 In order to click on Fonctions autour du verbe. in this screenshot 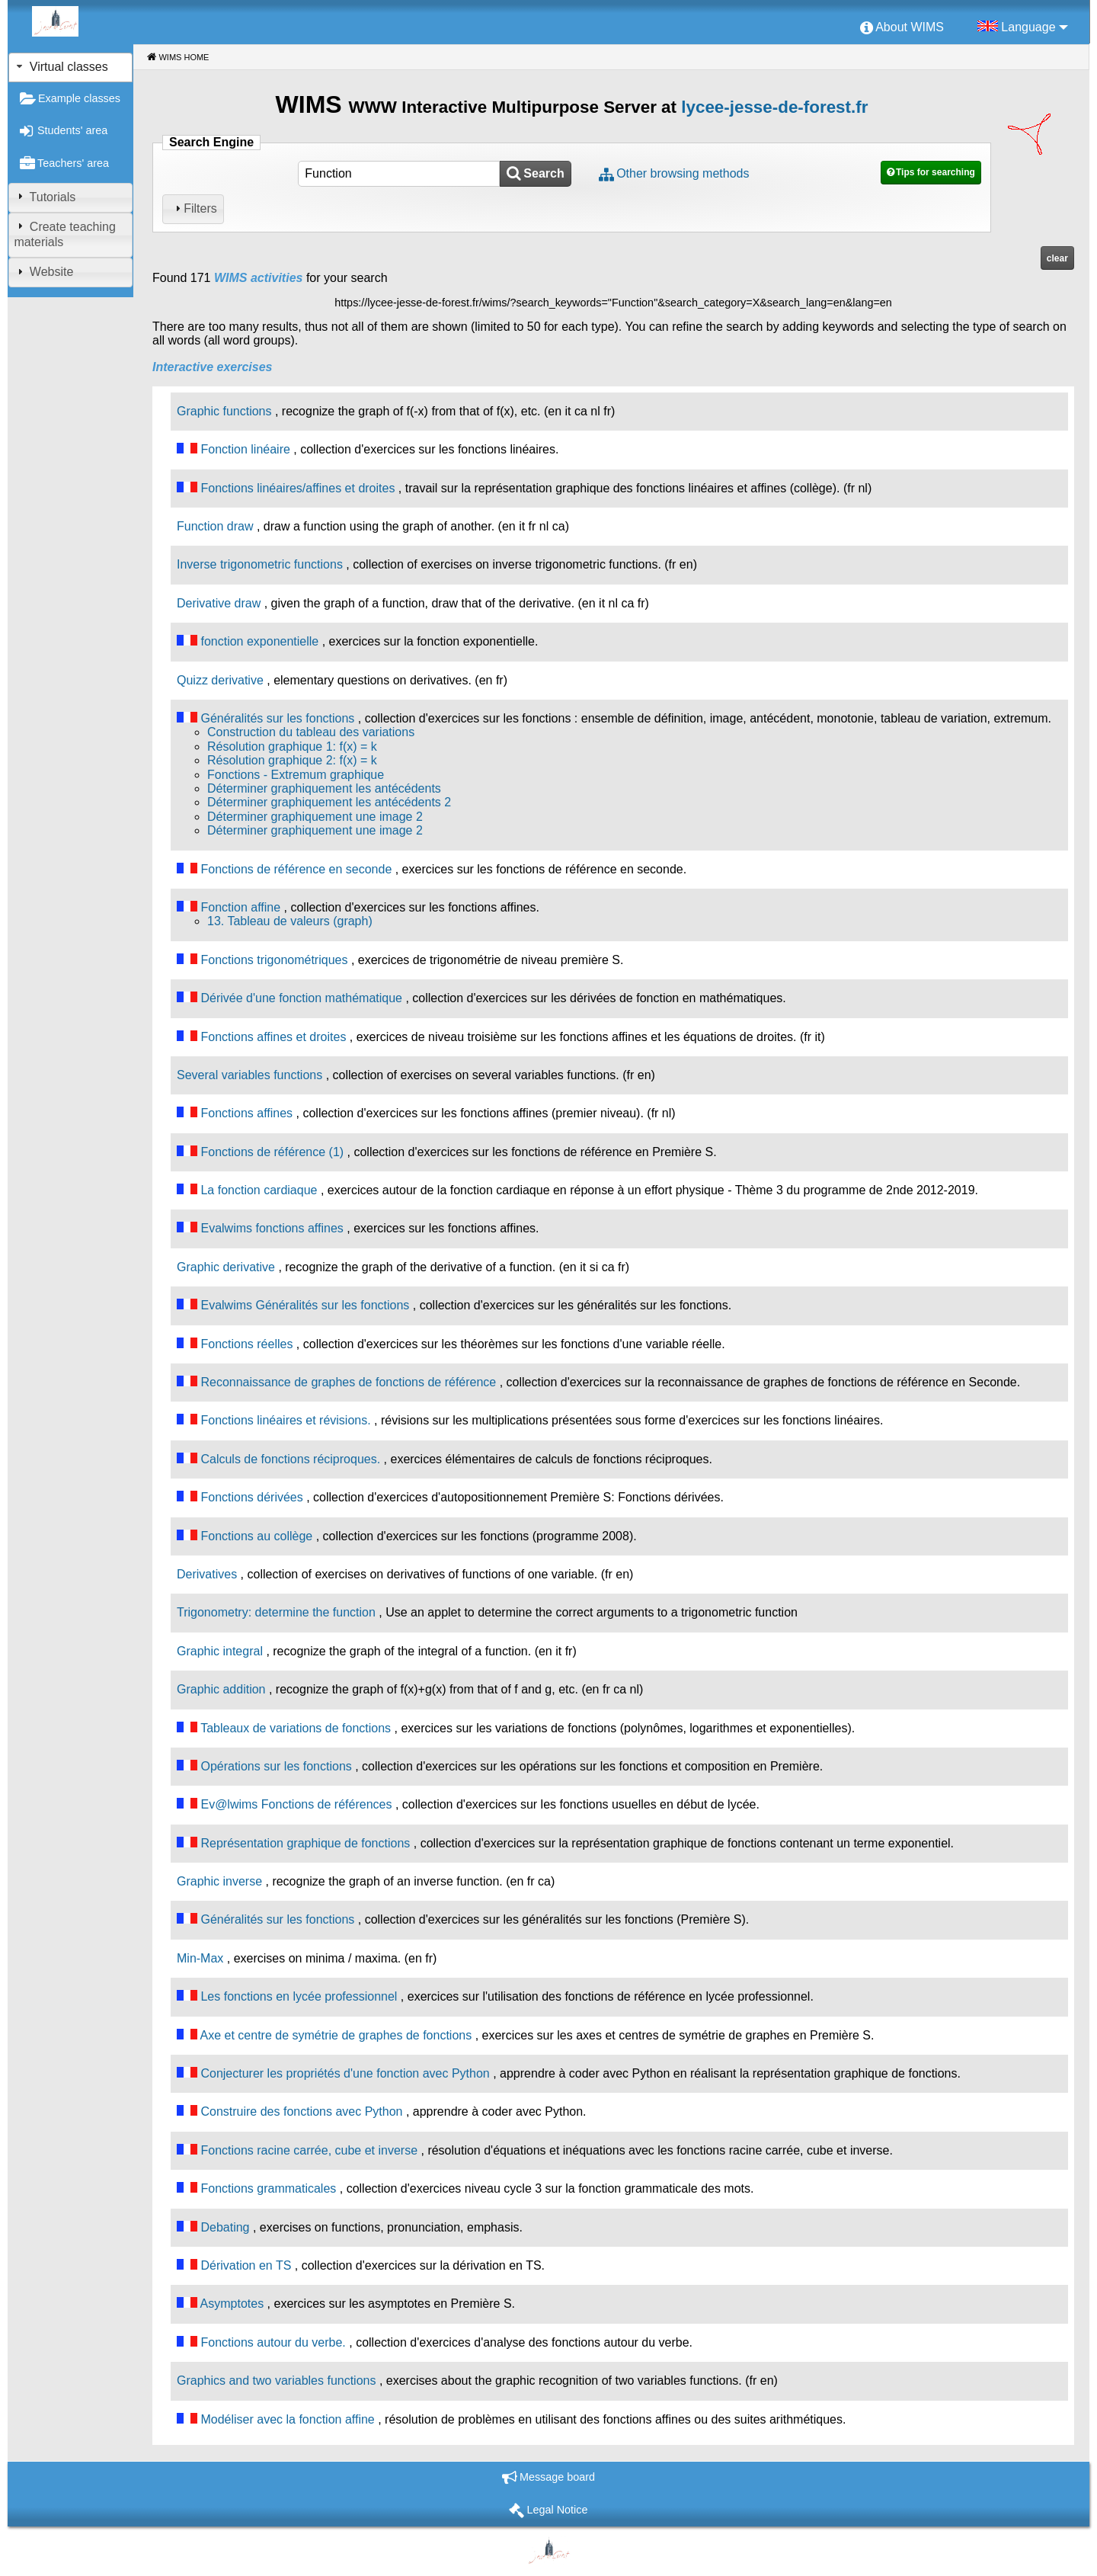, I will do `click(272, 2342)`.